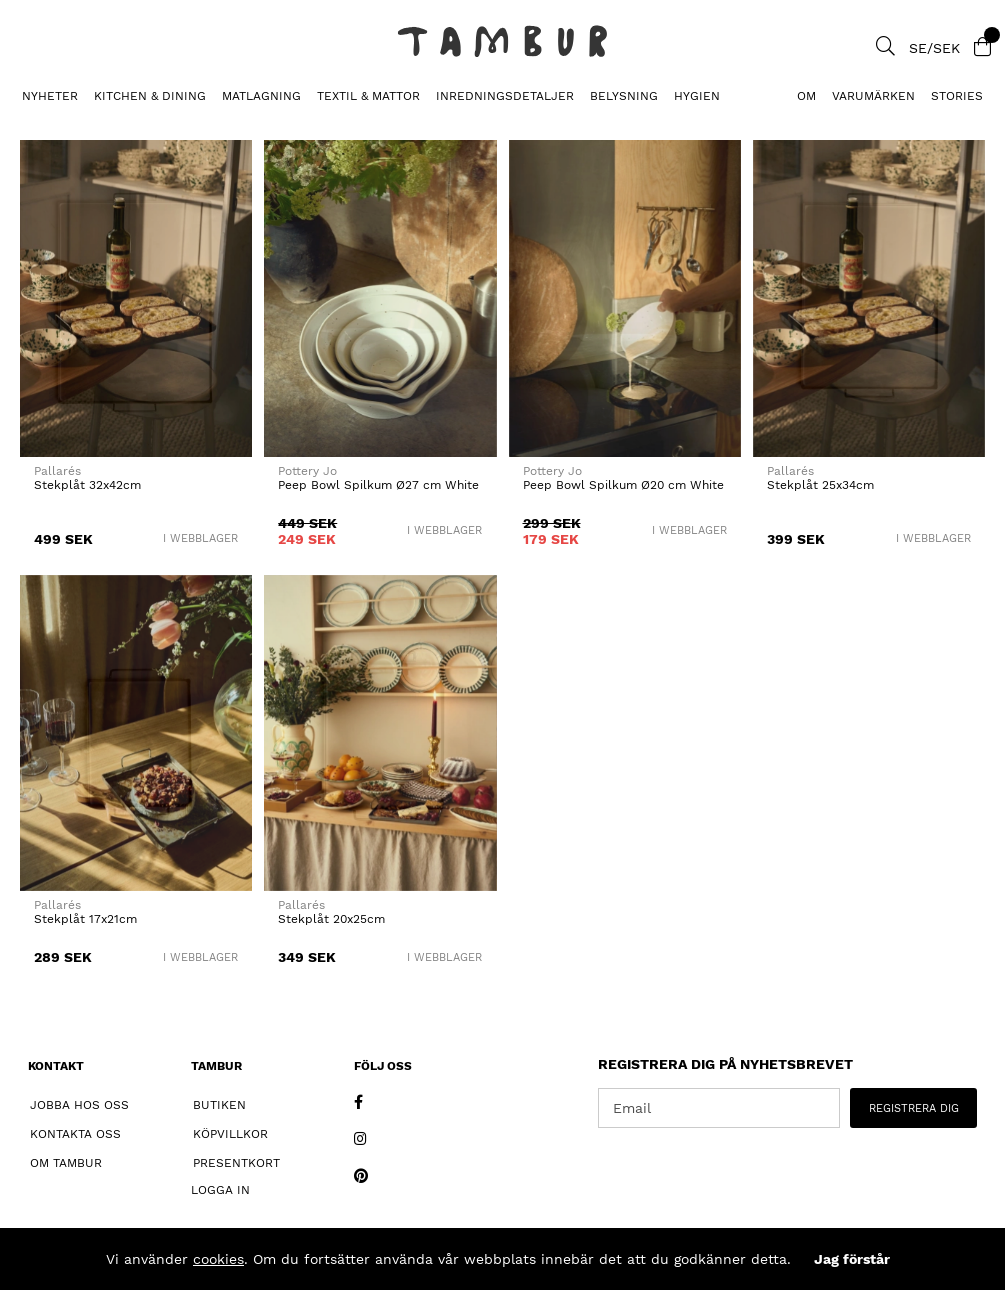 This screenshot has width=1005, height=1290. I want to click on Varumärken, so click(873, 96).